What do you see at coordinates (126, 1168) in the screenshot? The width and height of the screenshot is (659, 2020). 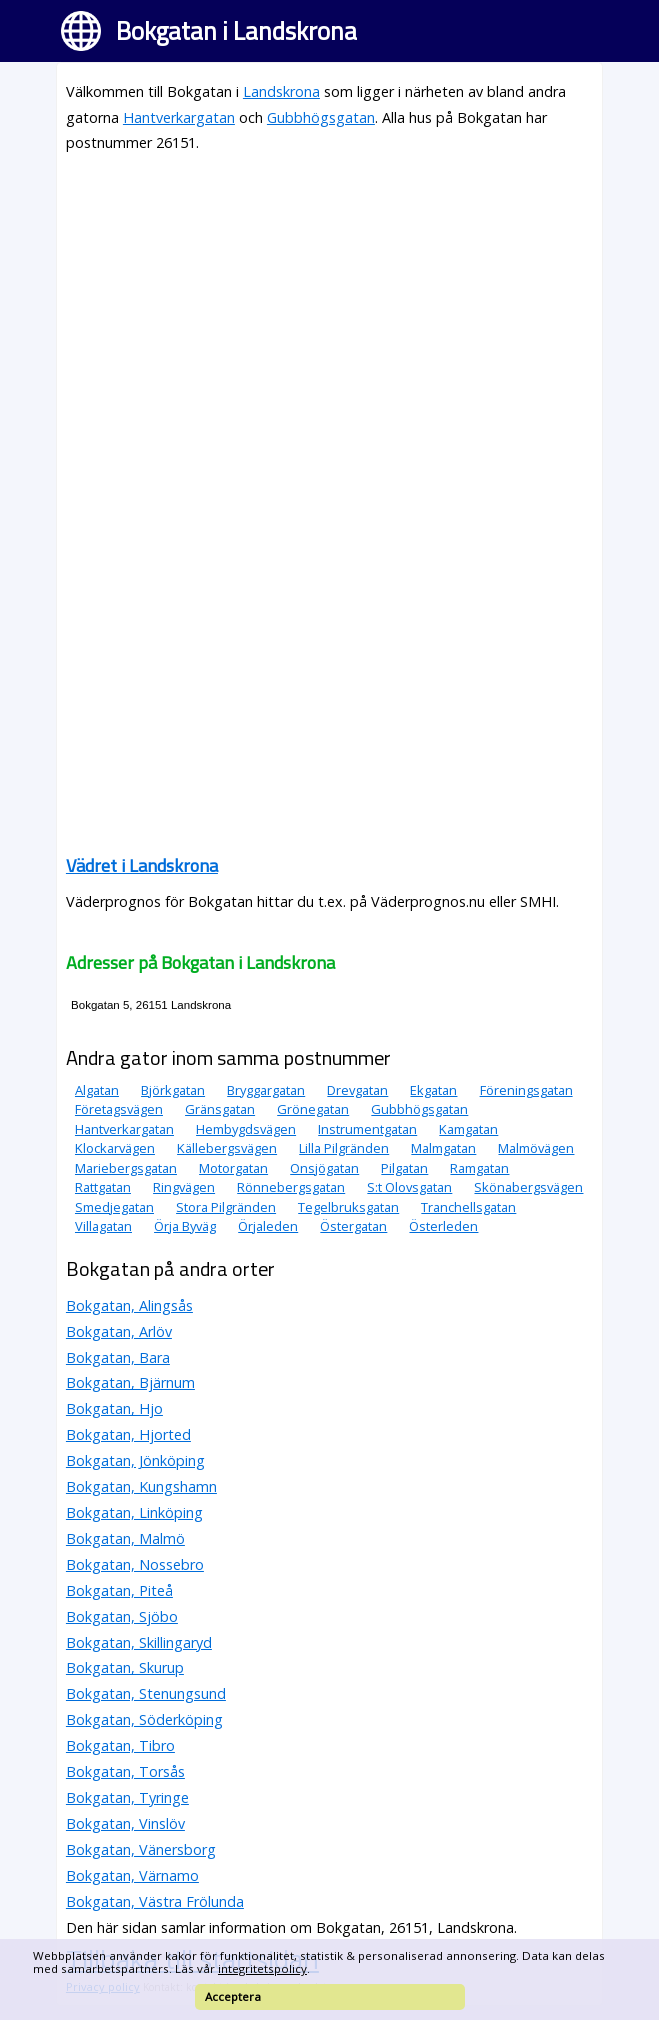 I see `Mariebergsgatan` at bounding box center [126, 1168].